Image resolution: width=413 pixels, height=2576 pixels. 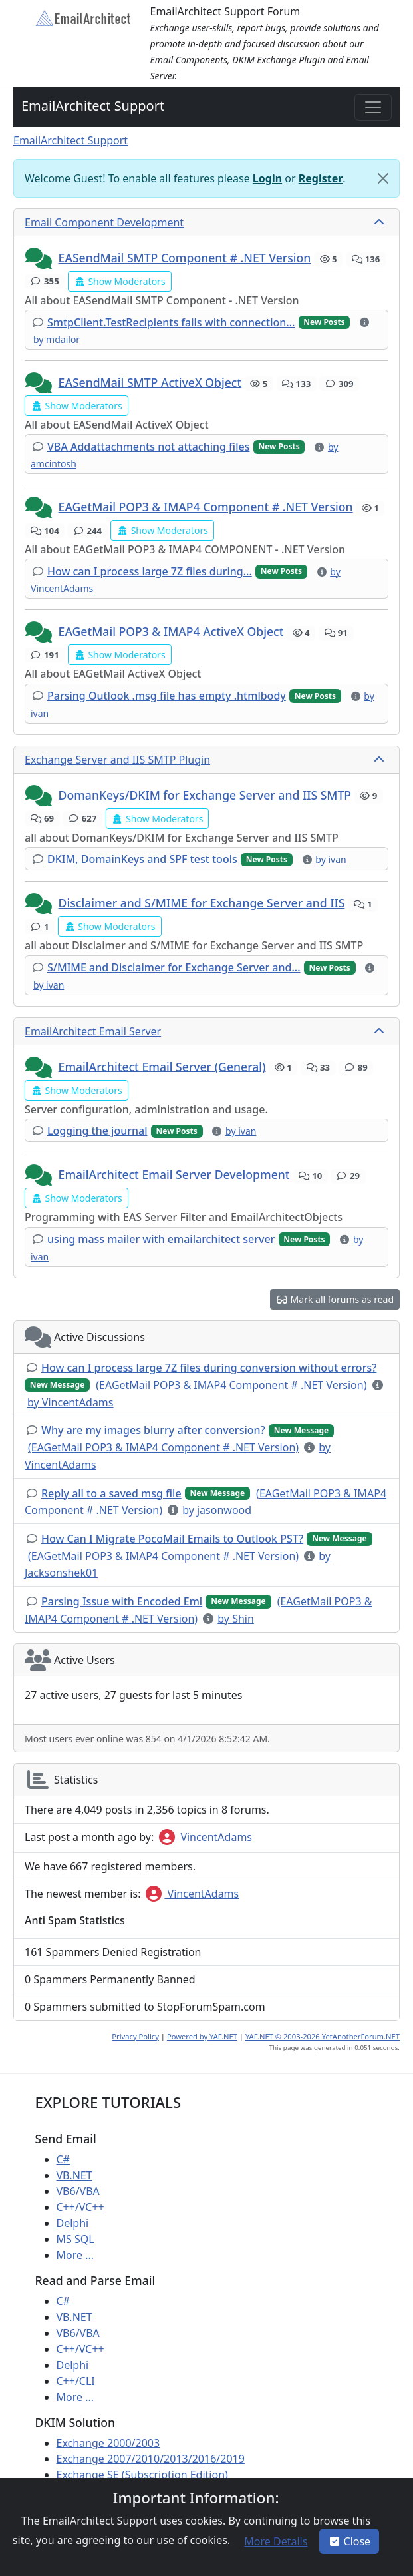 I want to click on Exchange SE (Subscription Edition), so click(x=142, y=2474).